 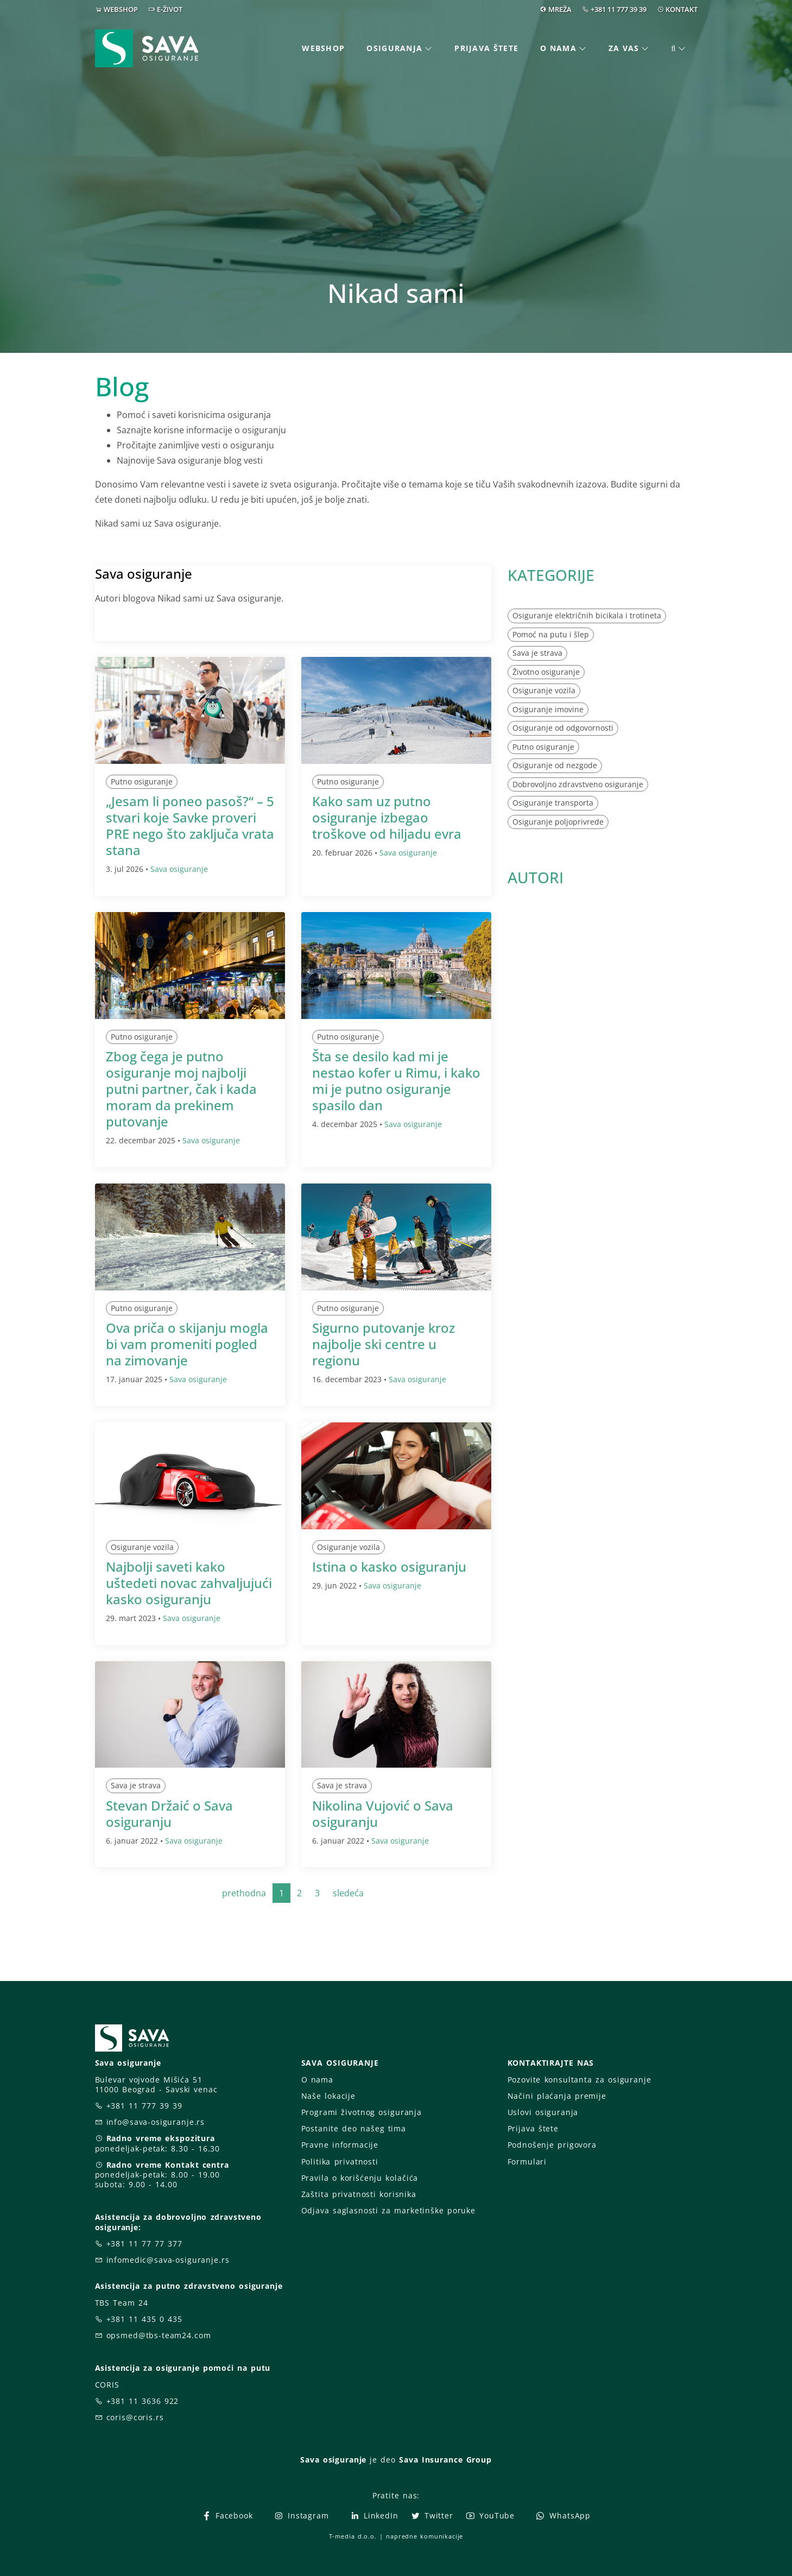 What do you see at coordinates (586, 615) in the screenshot?
I see `Osiguranje električnih bicikala i trotineta` at bounding box center [586, 615].